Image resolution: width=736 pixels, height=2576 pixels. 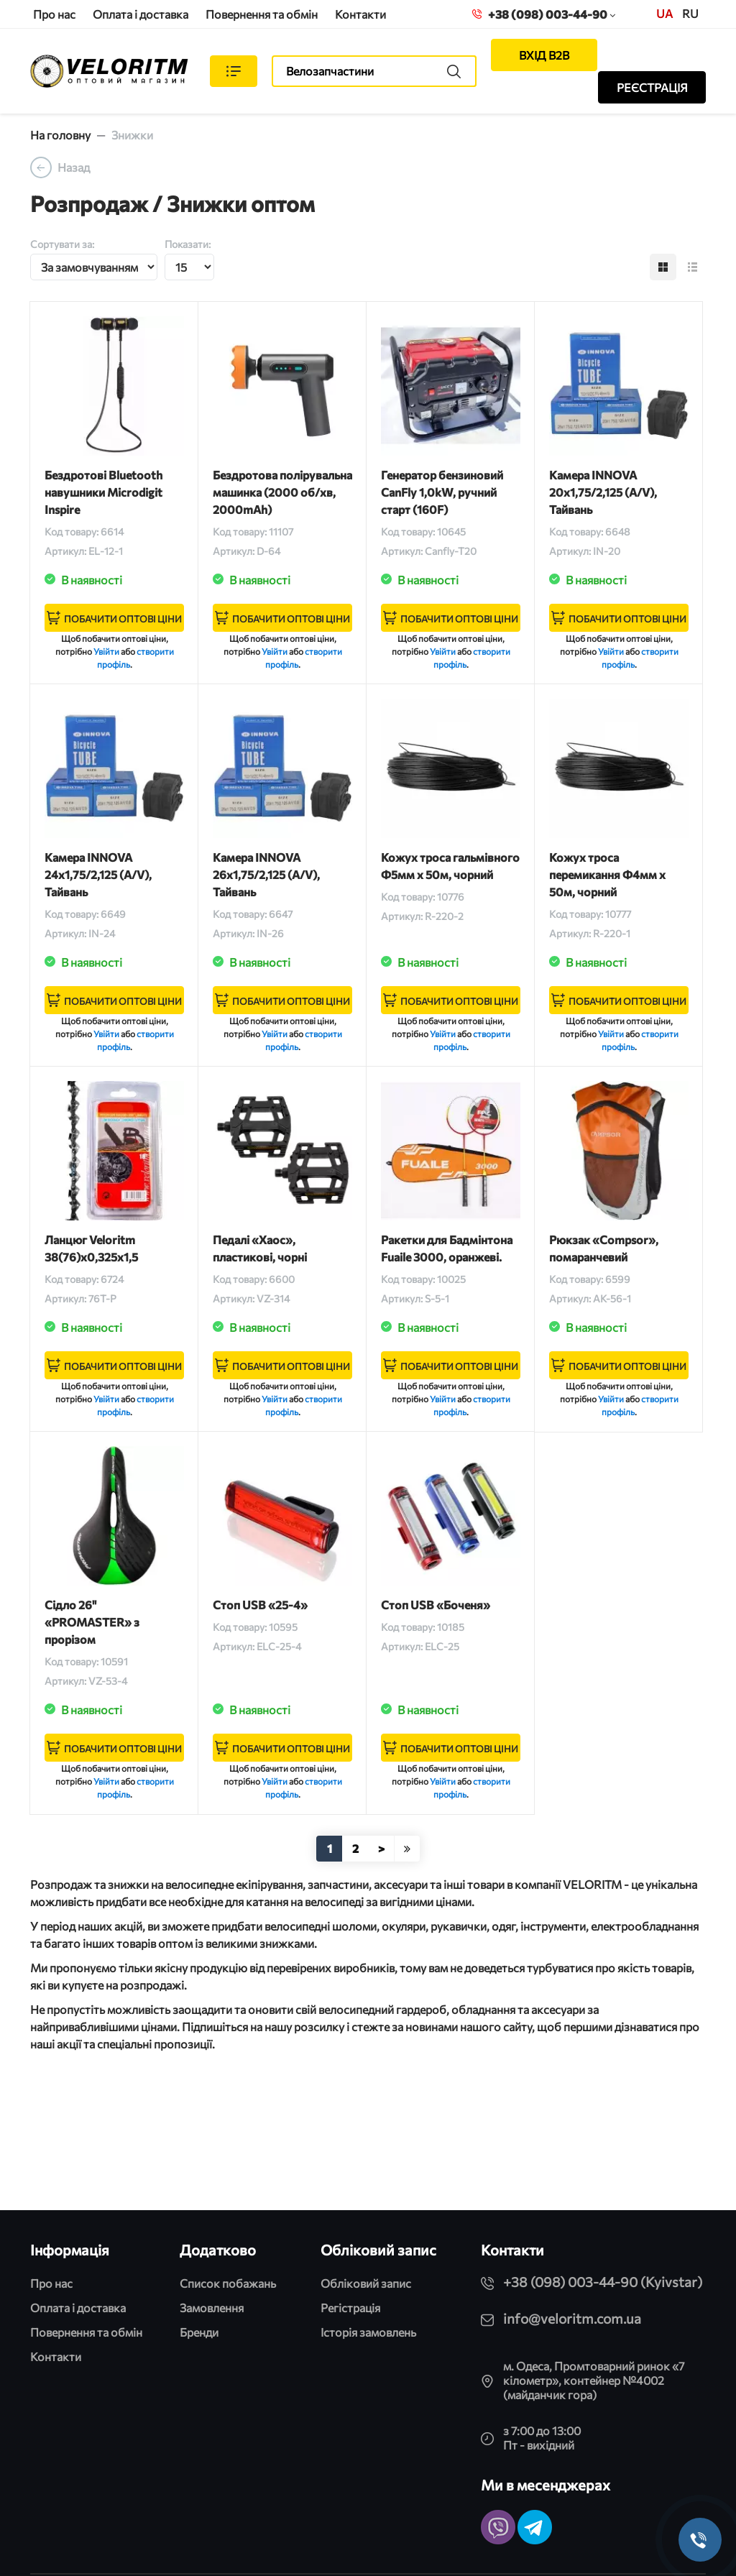 I want to click on Список побажань, so click(x=228, y=2283).